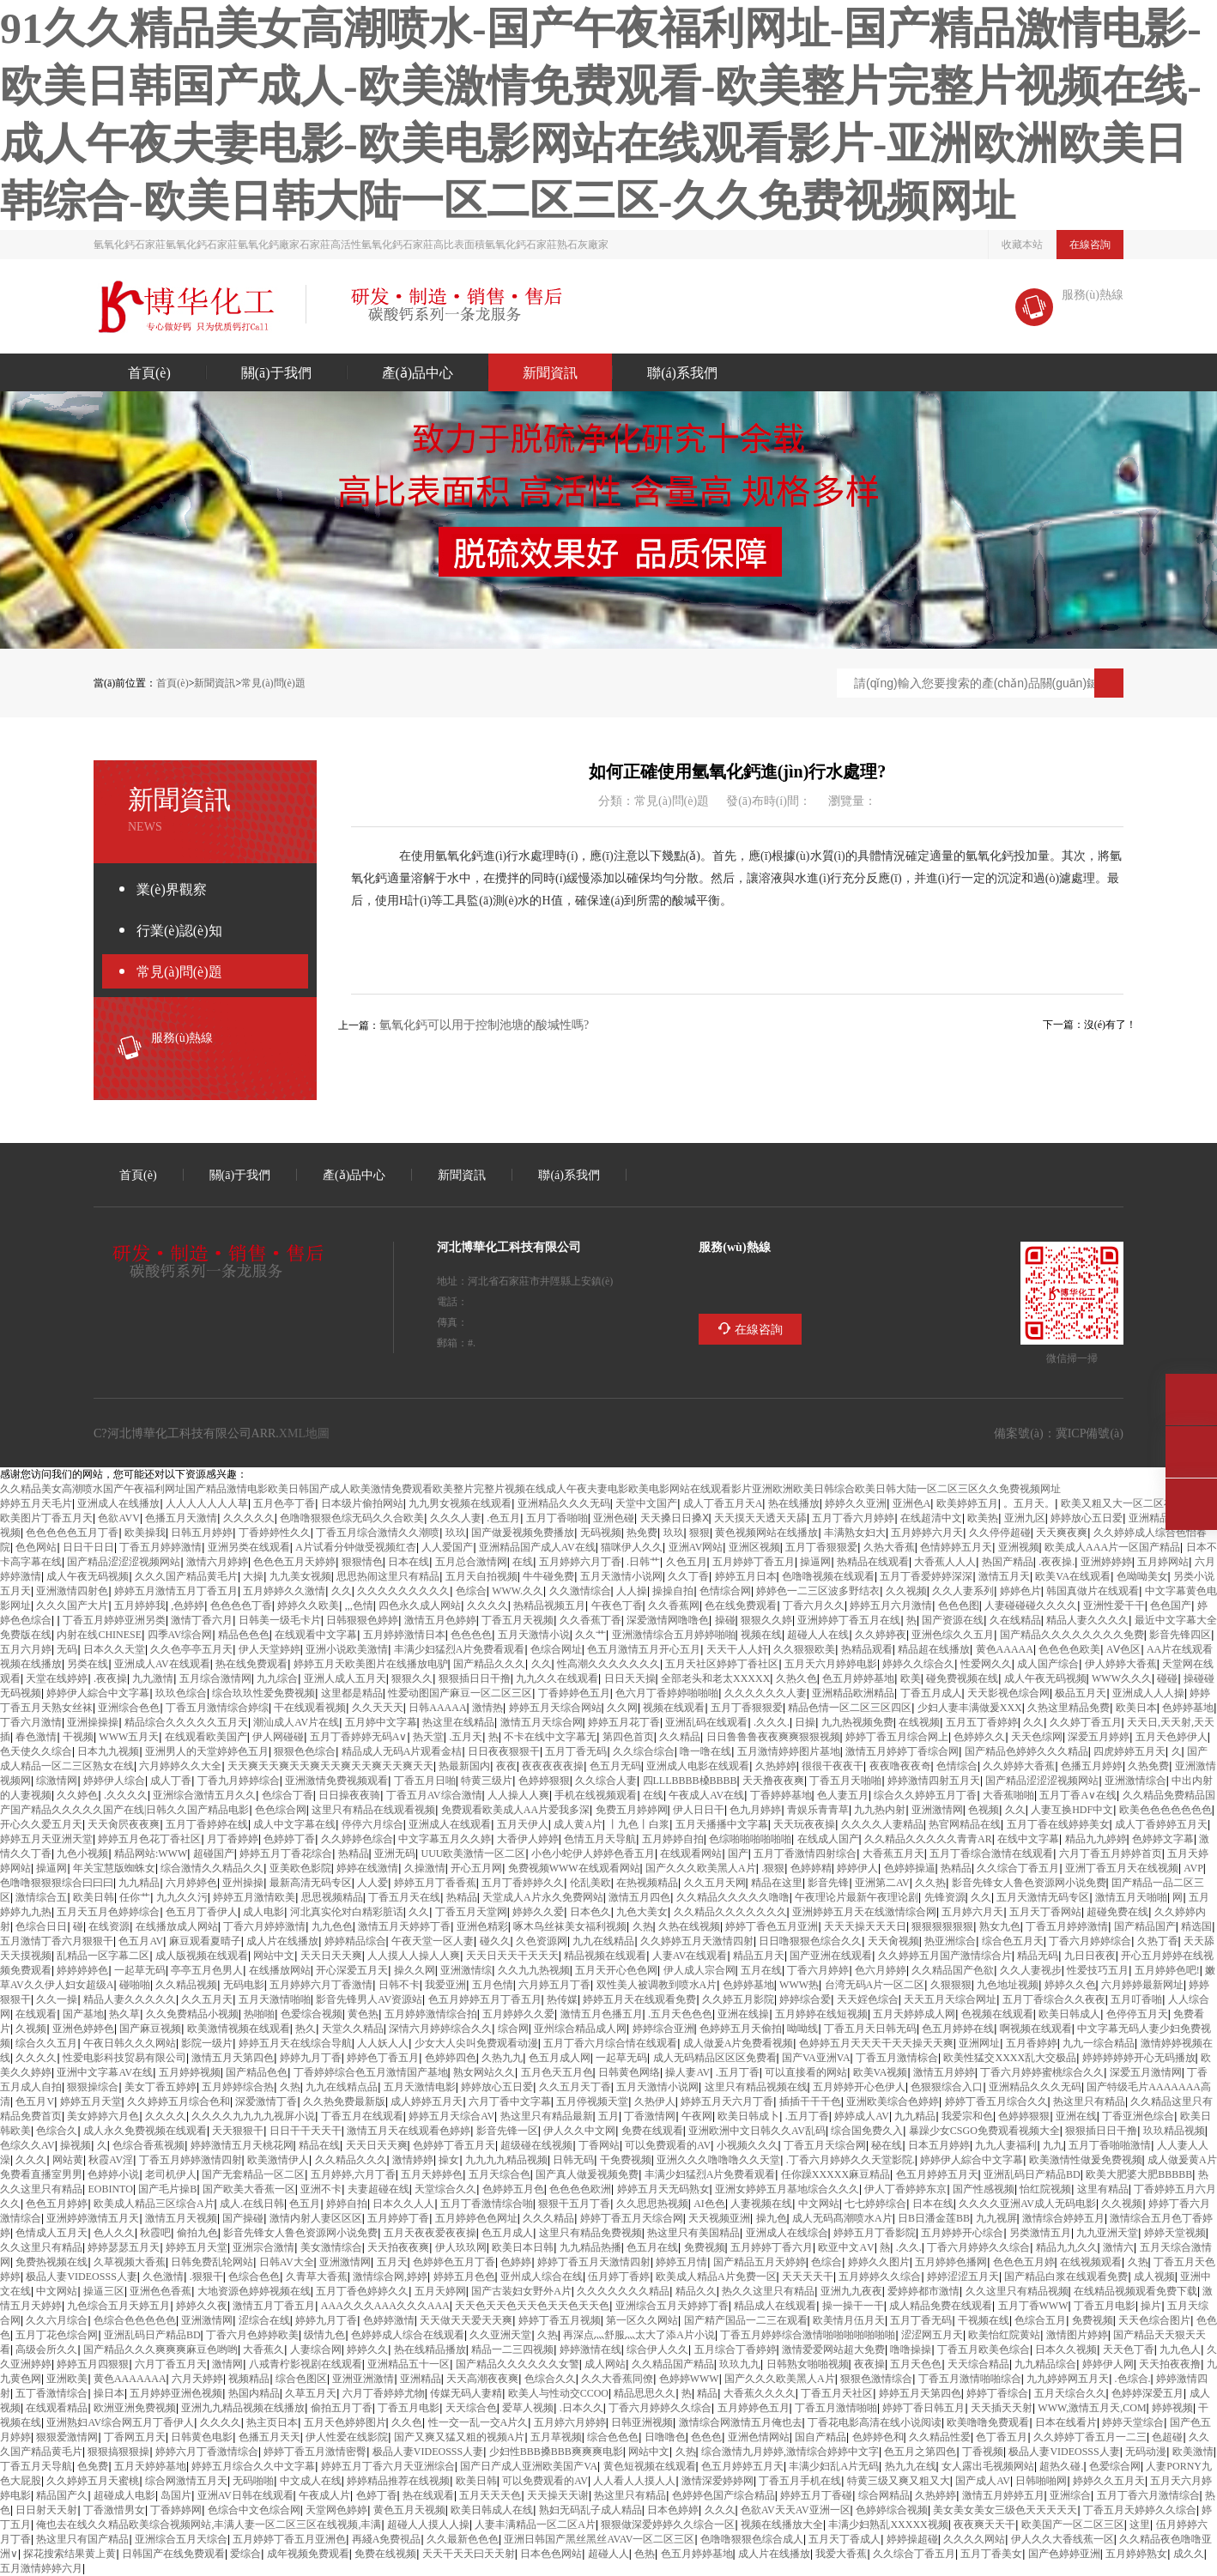 This screenshot has width=1217, height=2576. Describe the element at coordinates (460, 1503) in the screenshot. I see `九九99男女视频在线观看` at that location.